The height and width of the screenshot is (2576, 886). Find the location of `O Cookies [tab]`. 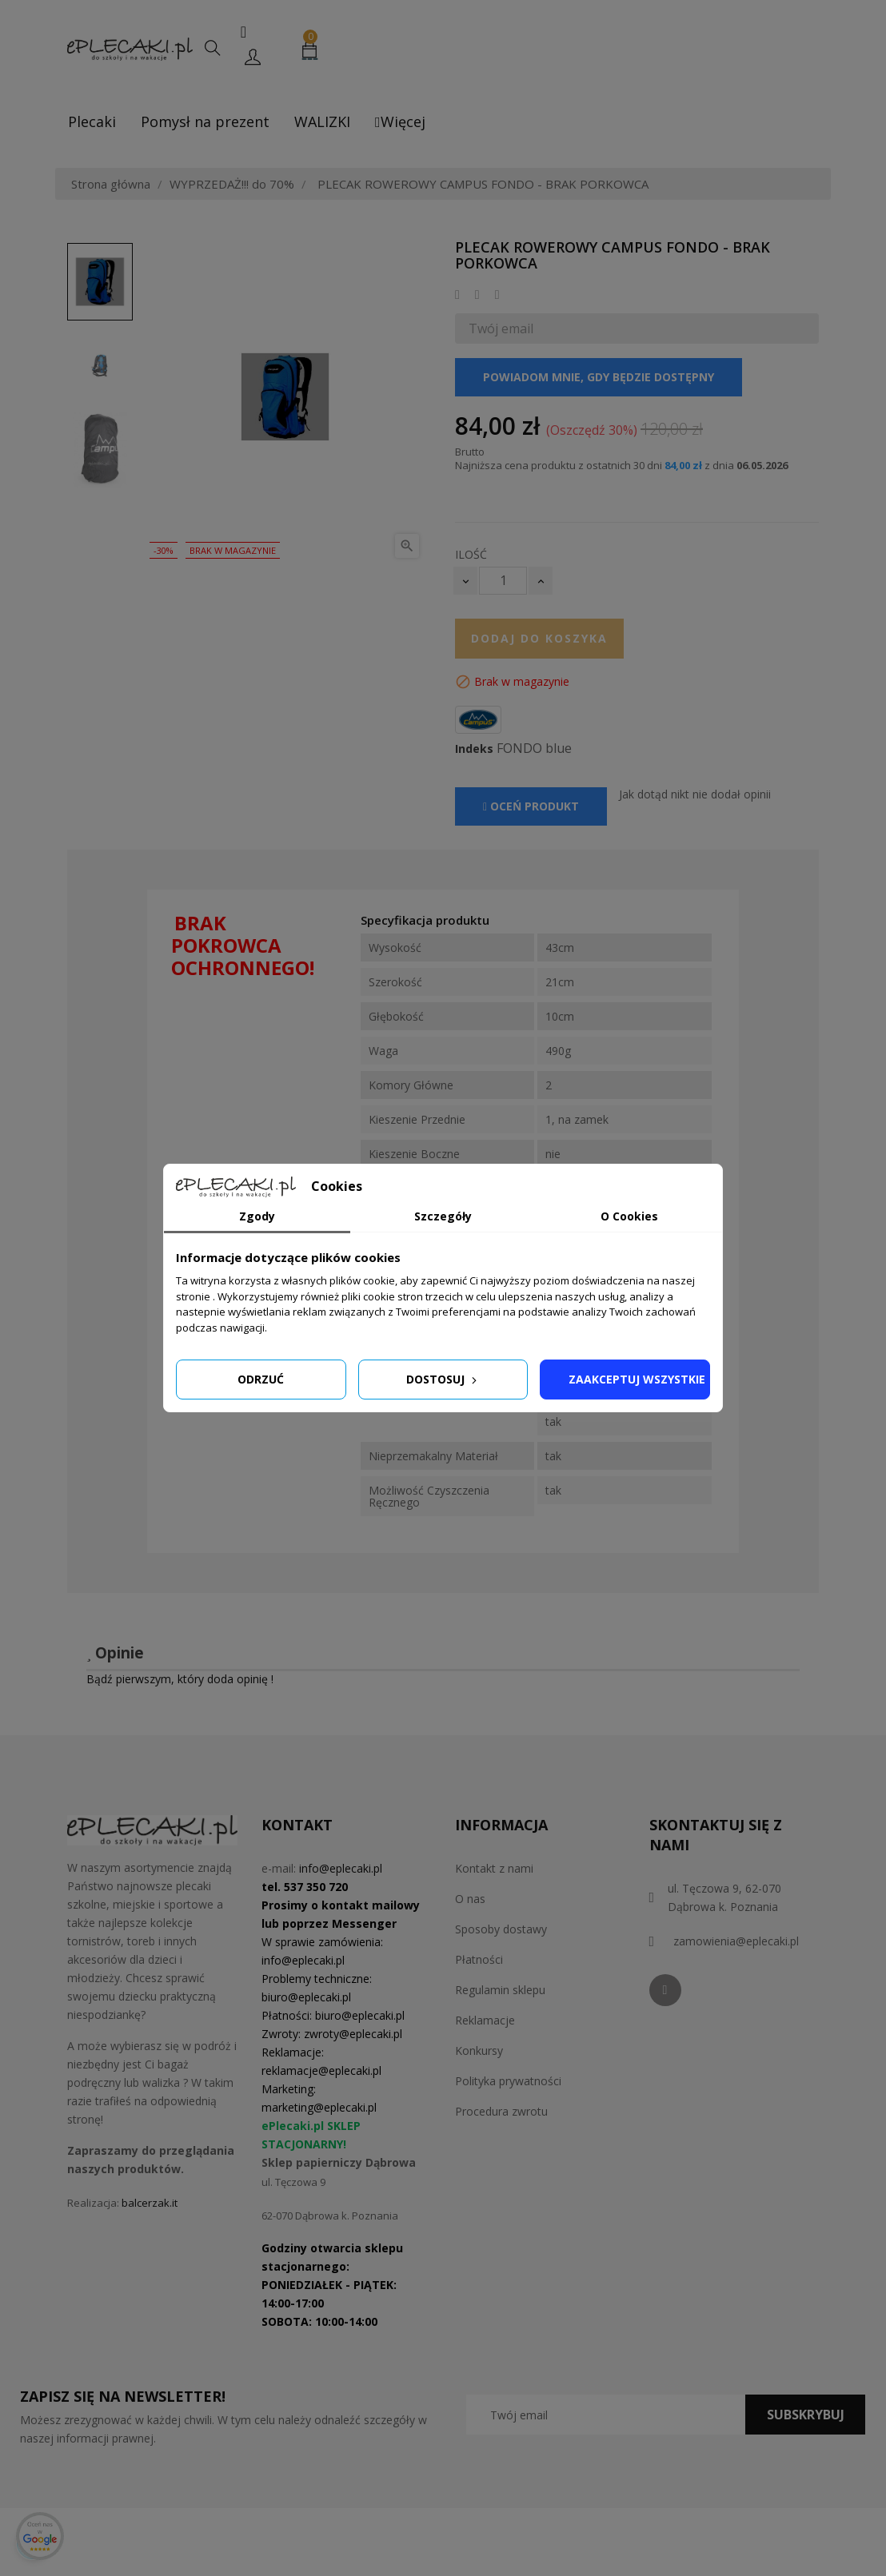

O Cookies [tab] is located at coordinates (629, 1216).